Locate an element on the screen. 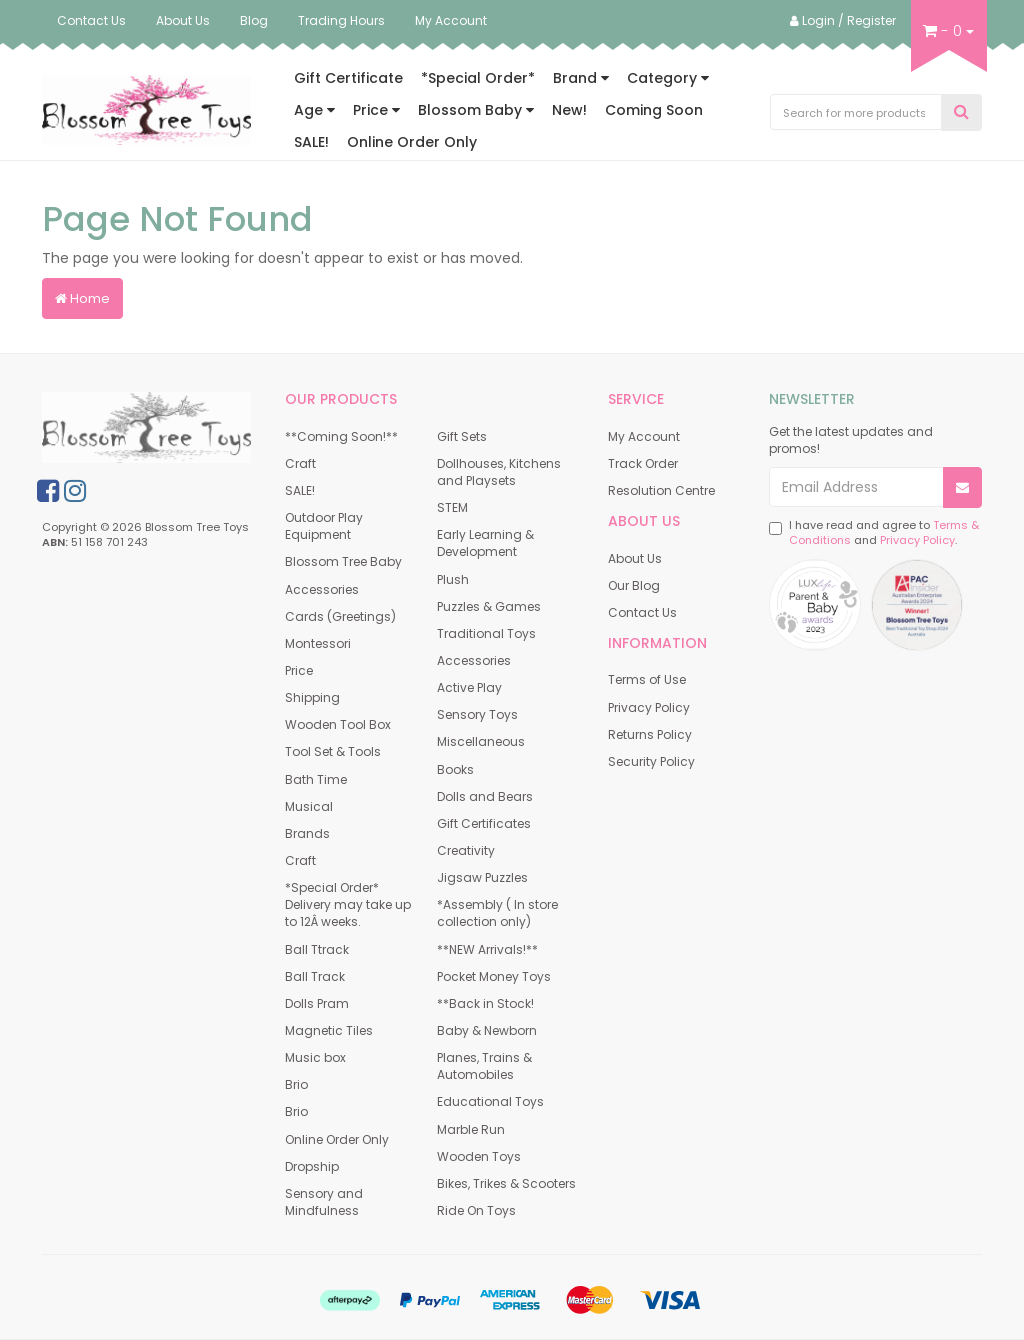  Marble Run [link] is located at coordinates (471, 1129).